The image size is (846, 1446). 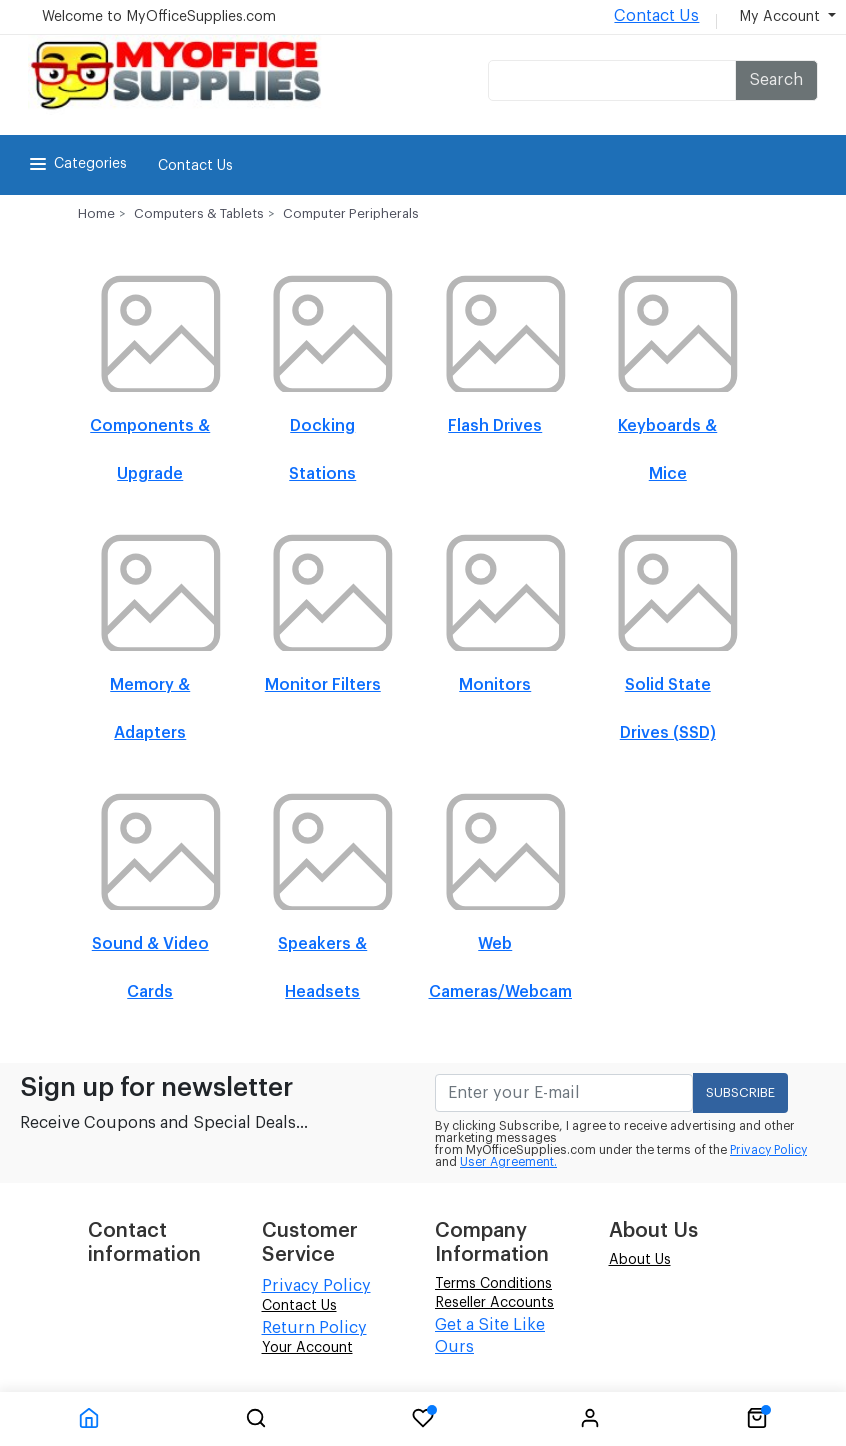 What do you see at coordinates (159, 17) in the screenshot?
I see `Welcome to MyOfficeSupplies.com` at bounding box center [159, 17].